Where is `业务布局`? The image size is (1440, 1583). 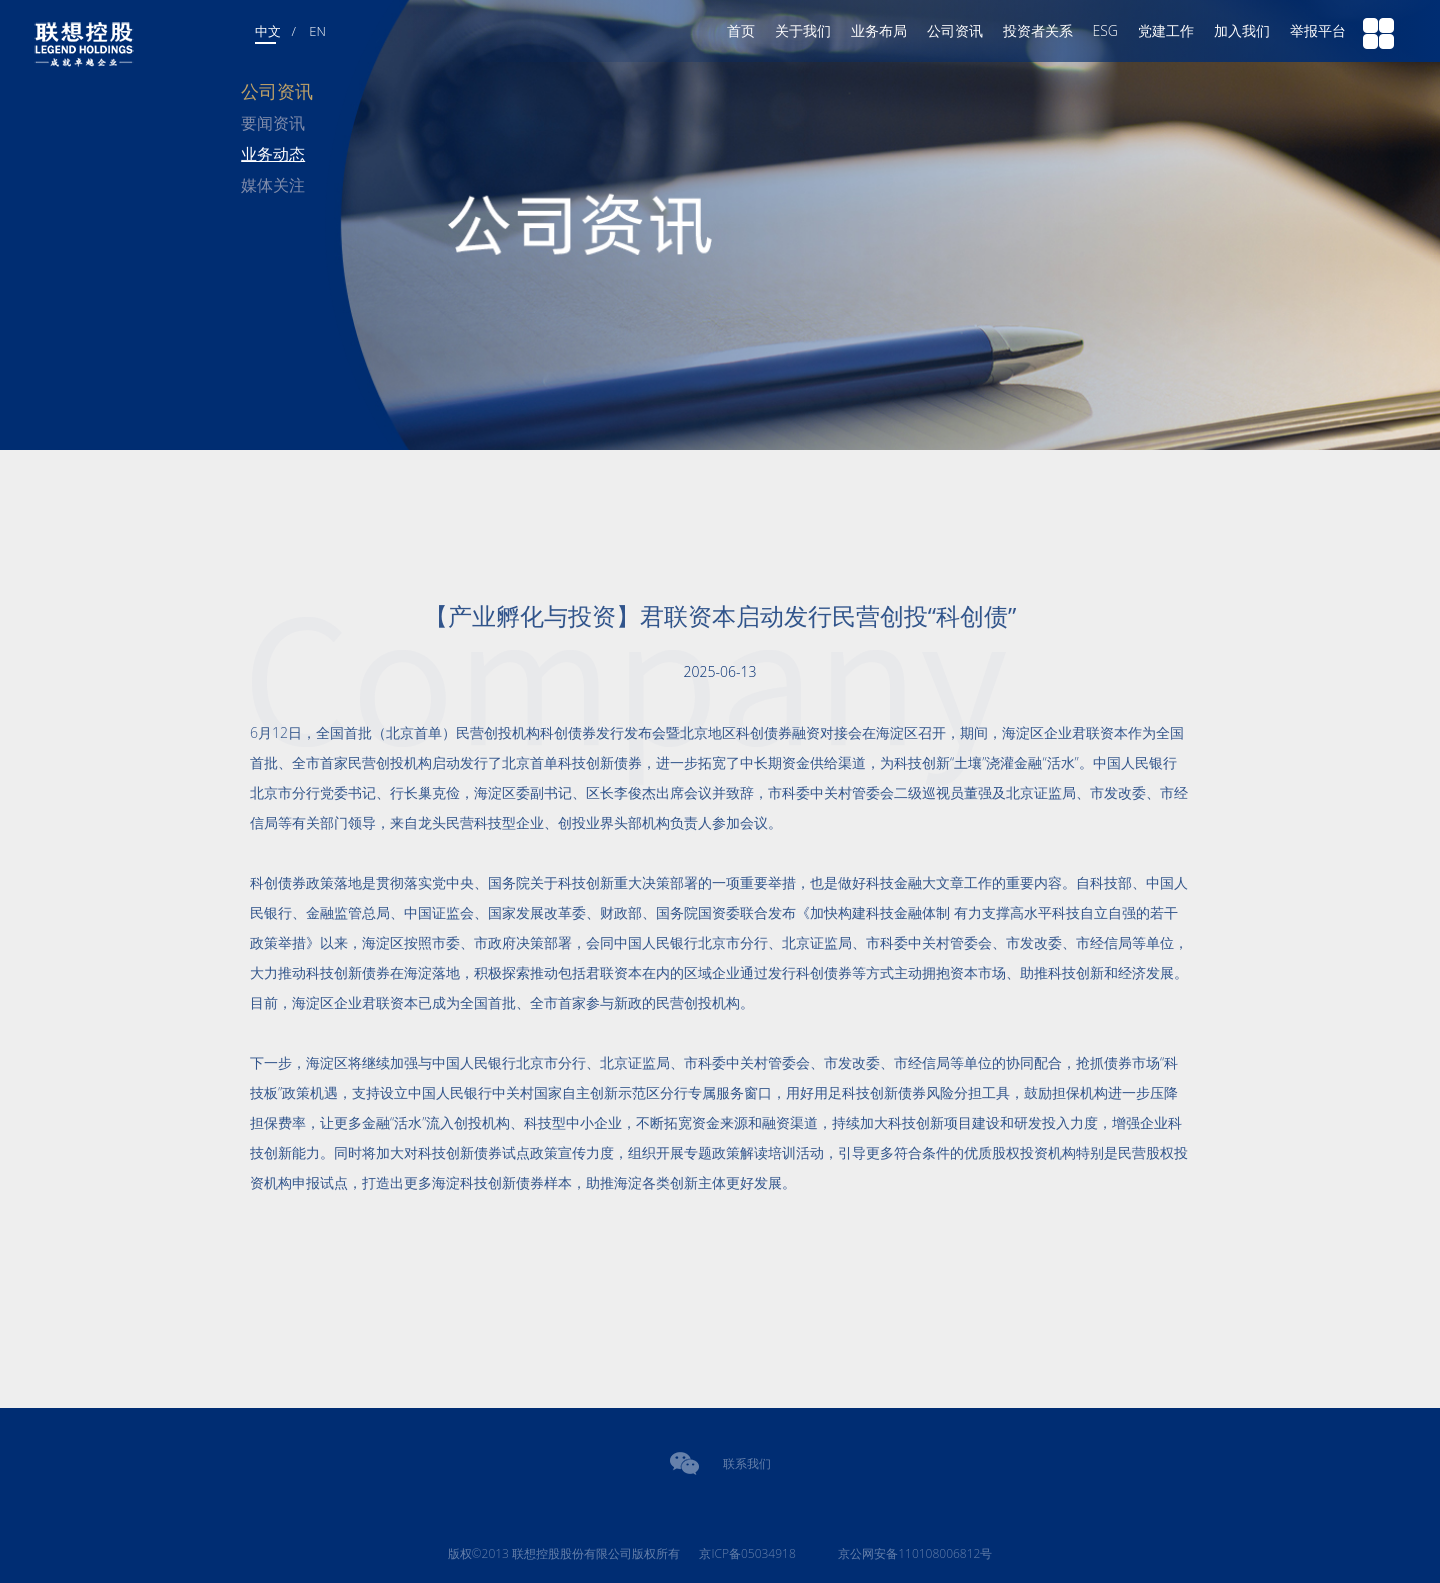
业务布局 is located at coordinates (879, 30).